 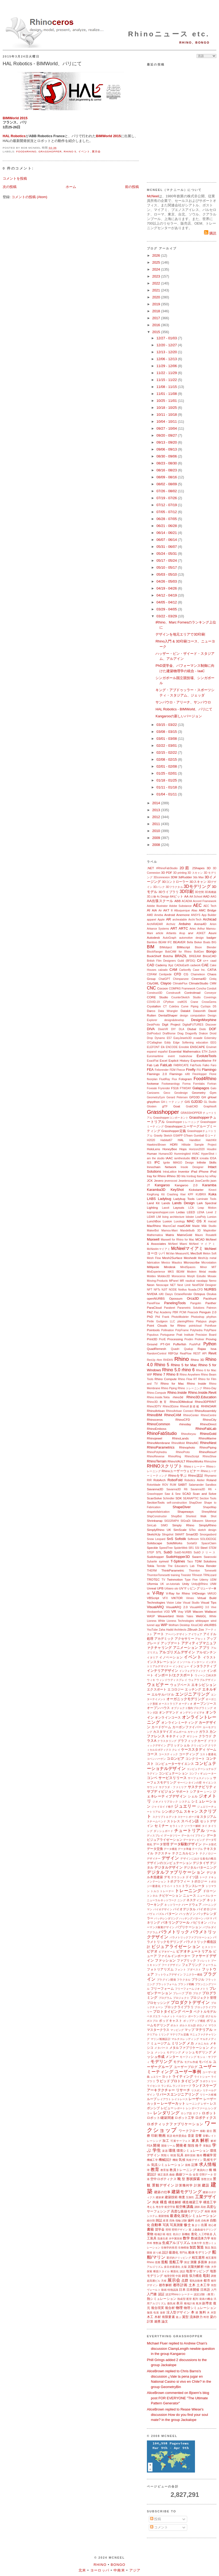 What do you see at coordinates (206, 2276) in the screenshot?
I see `彫刻` at bounding box center [206, 2276].